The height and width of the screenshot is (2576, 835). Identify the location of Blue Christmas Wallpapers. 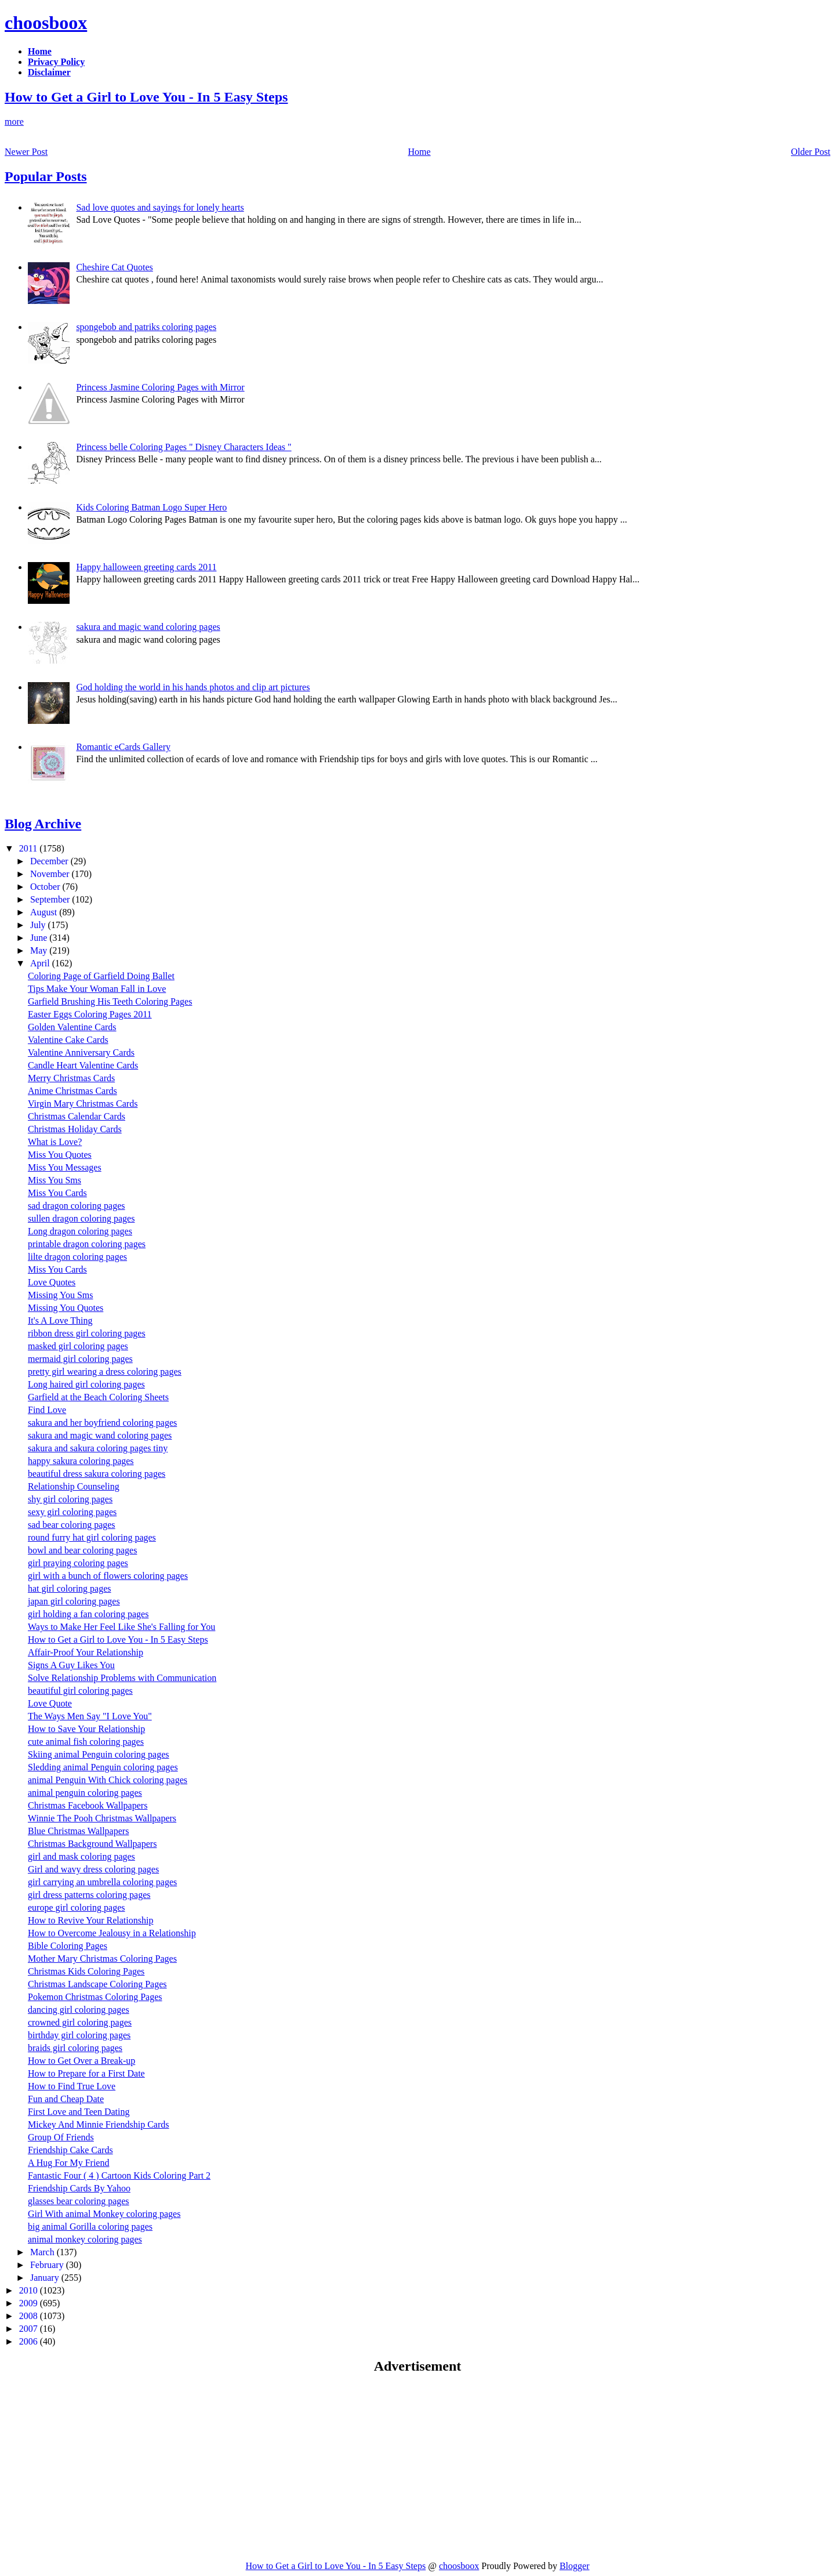
(78, 1831).